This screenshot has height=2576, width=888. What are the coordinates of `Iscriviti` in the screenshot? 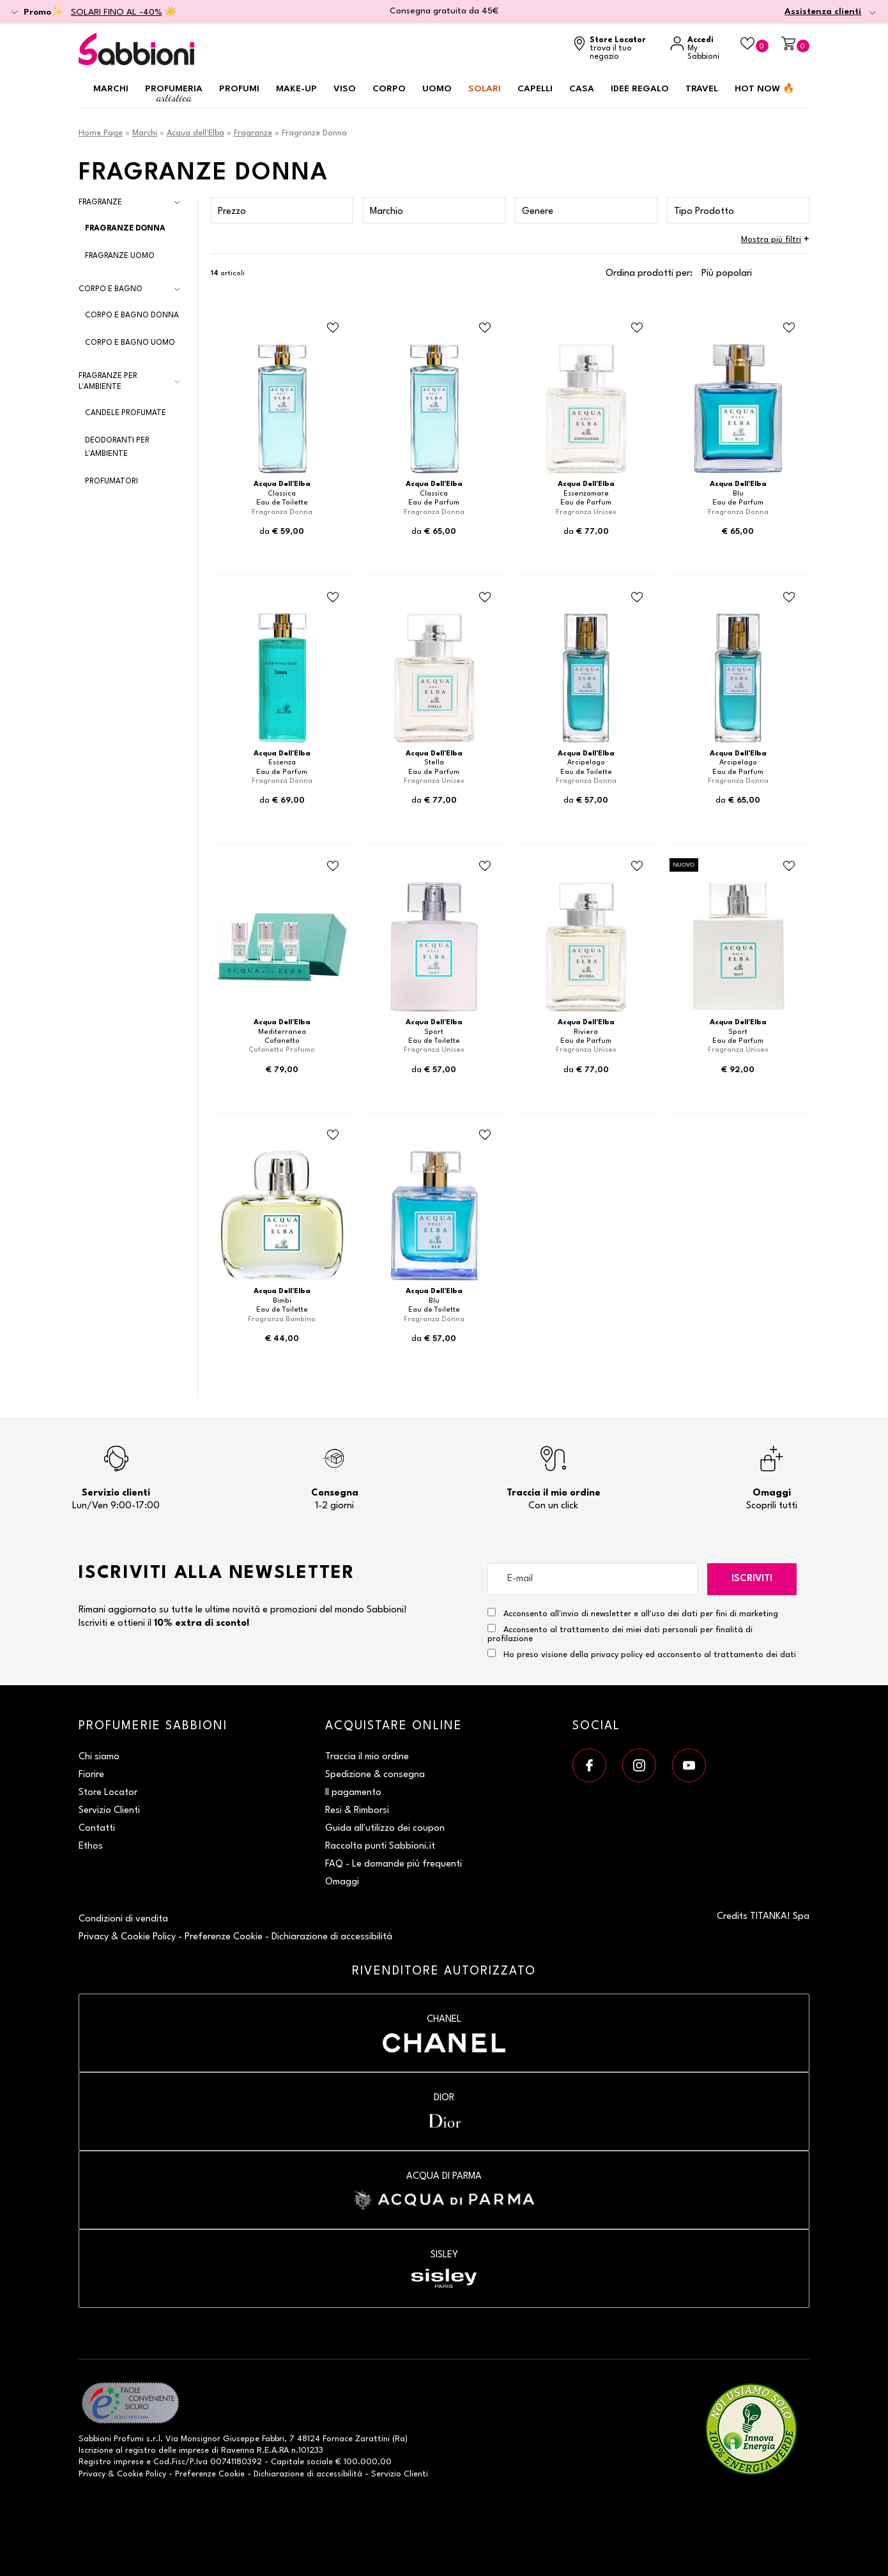 It's located at (751, 1579).